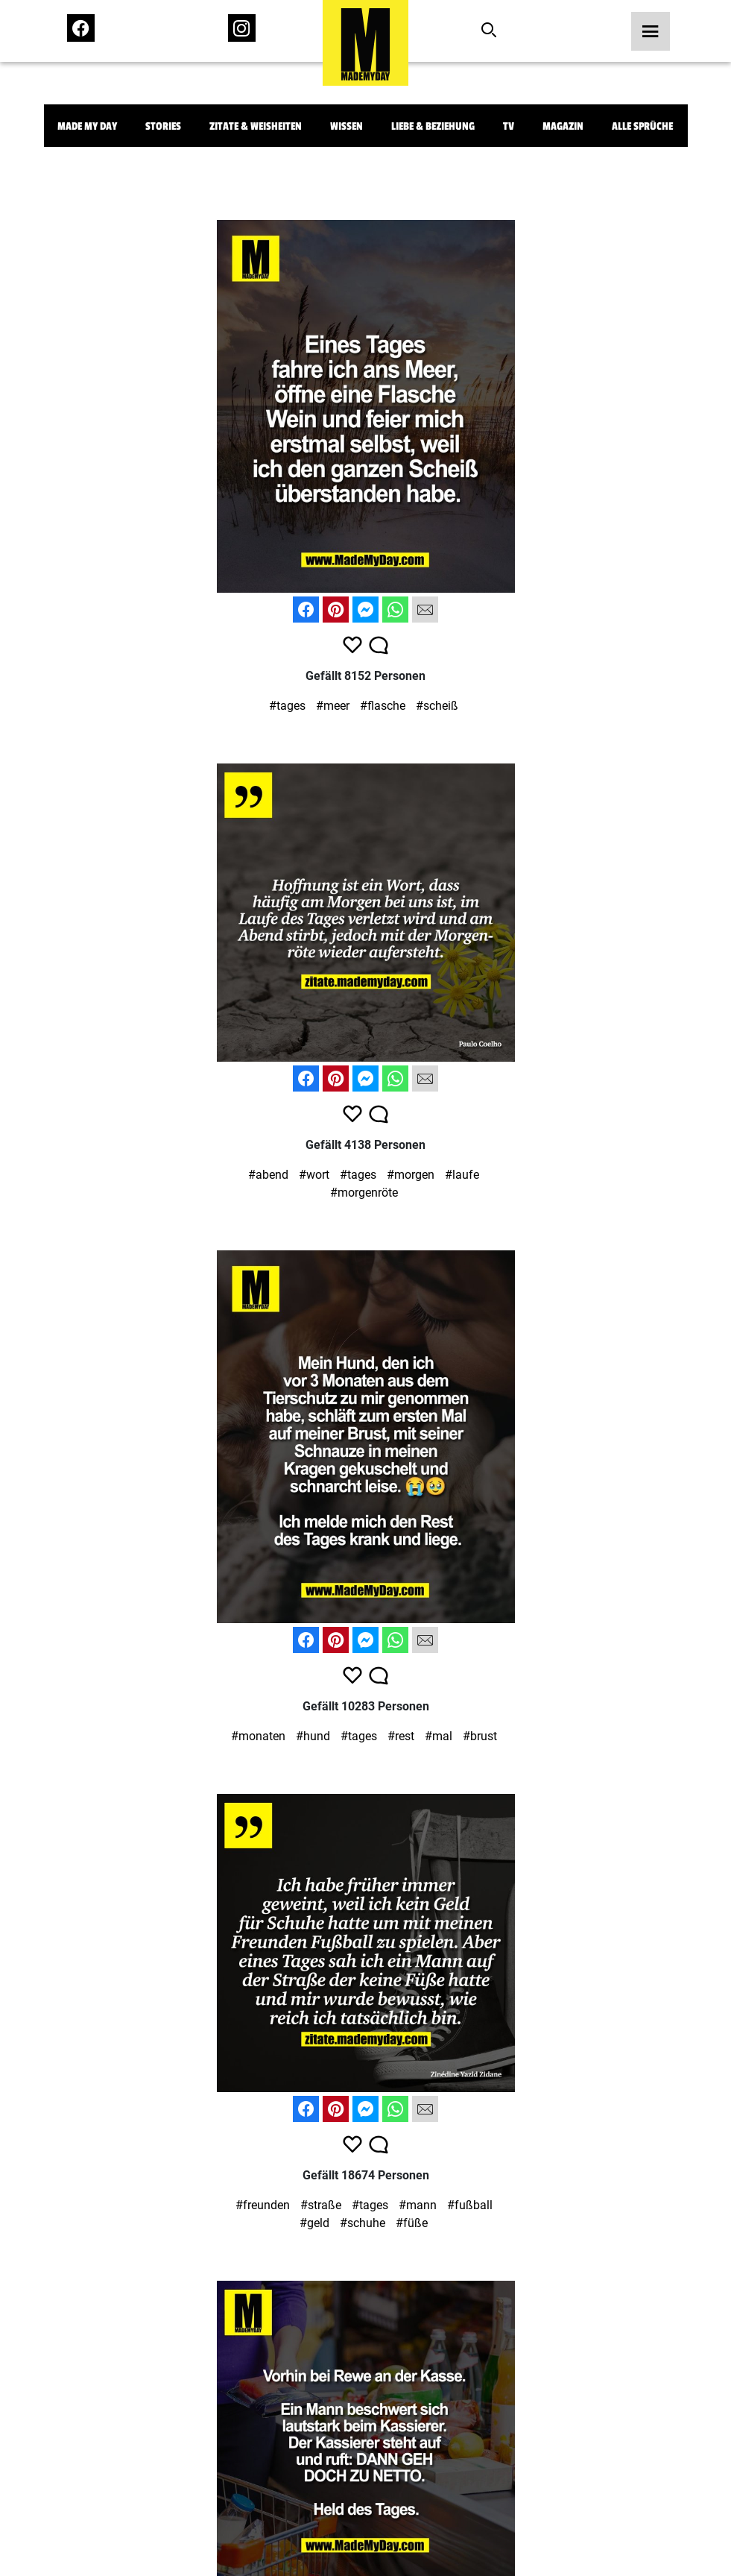 This screenshot has width=731, height=2576. Describe the element at coordinates (364, 1192) in the screenshot. I see `#morgenröte` at that location.